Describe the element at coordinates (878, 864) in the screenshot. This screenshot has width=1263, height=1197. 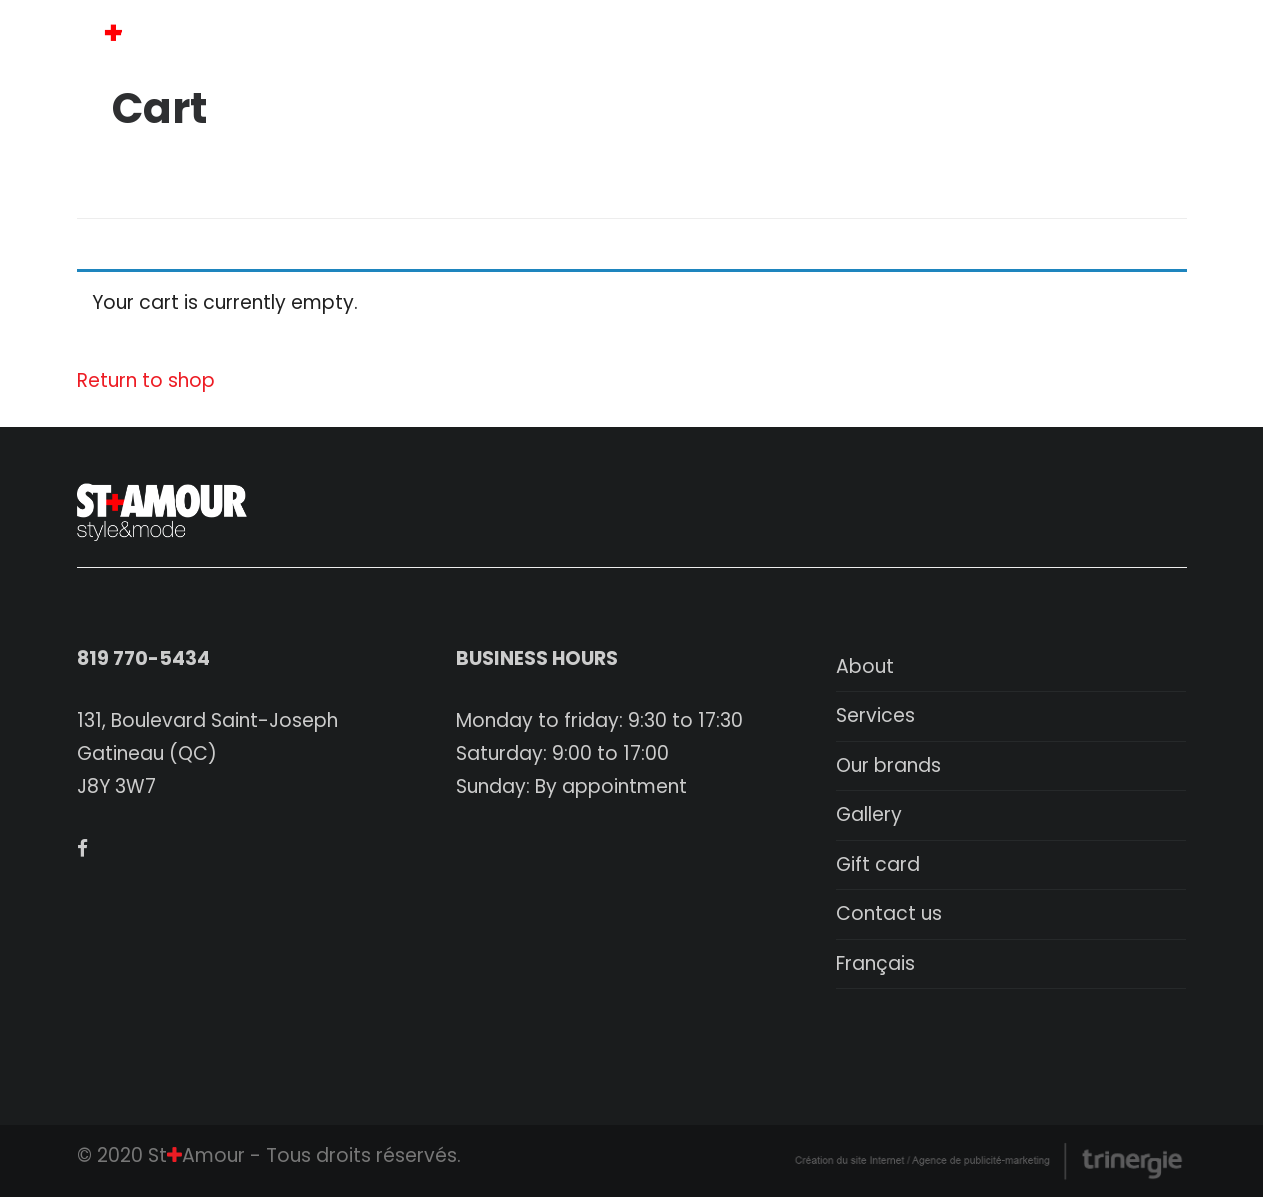
I see `Gift card` at that location.